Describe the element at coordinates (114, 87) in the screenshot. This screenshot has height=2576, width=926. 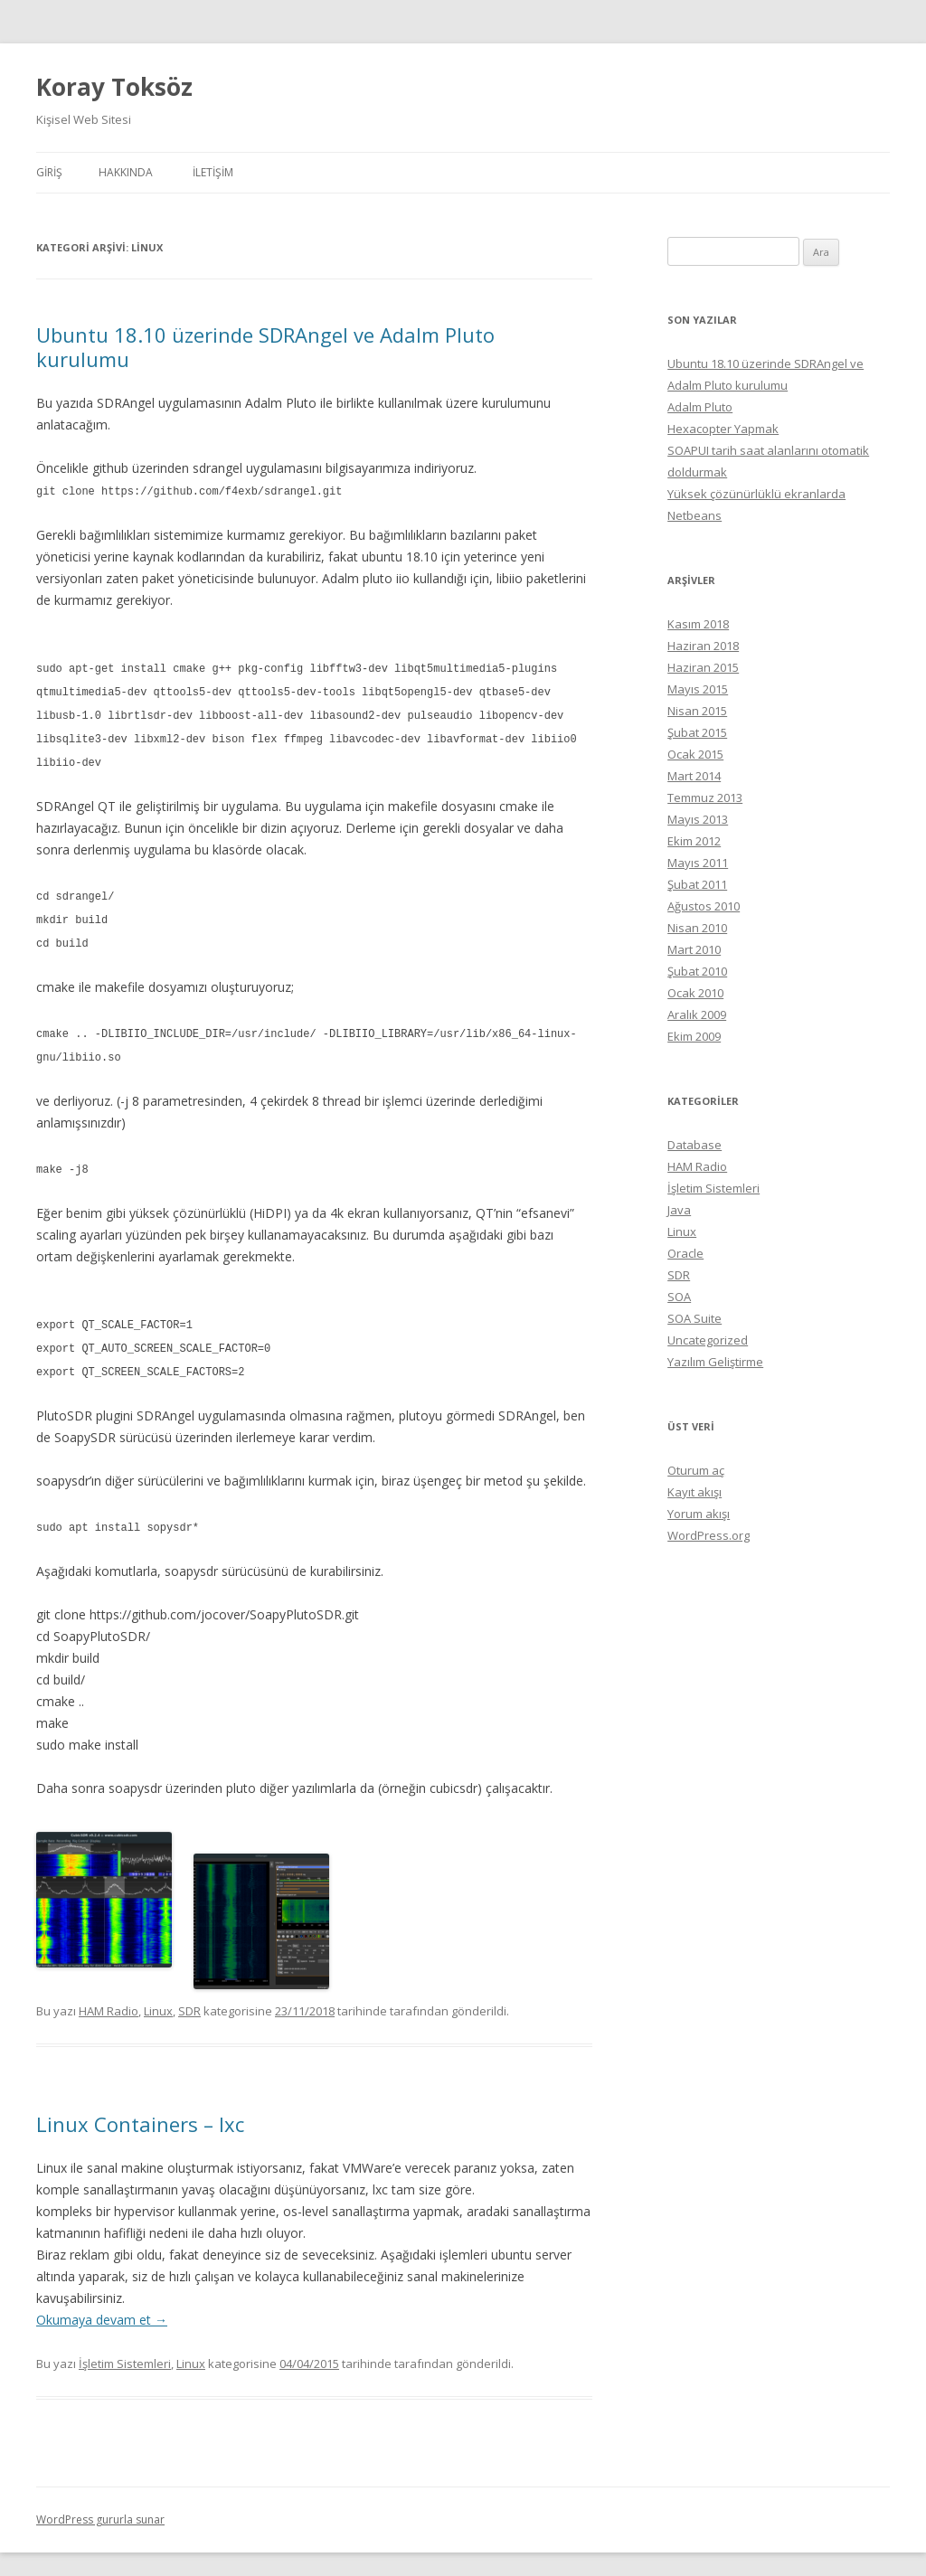
I see `Koray Toksöz` at that location.